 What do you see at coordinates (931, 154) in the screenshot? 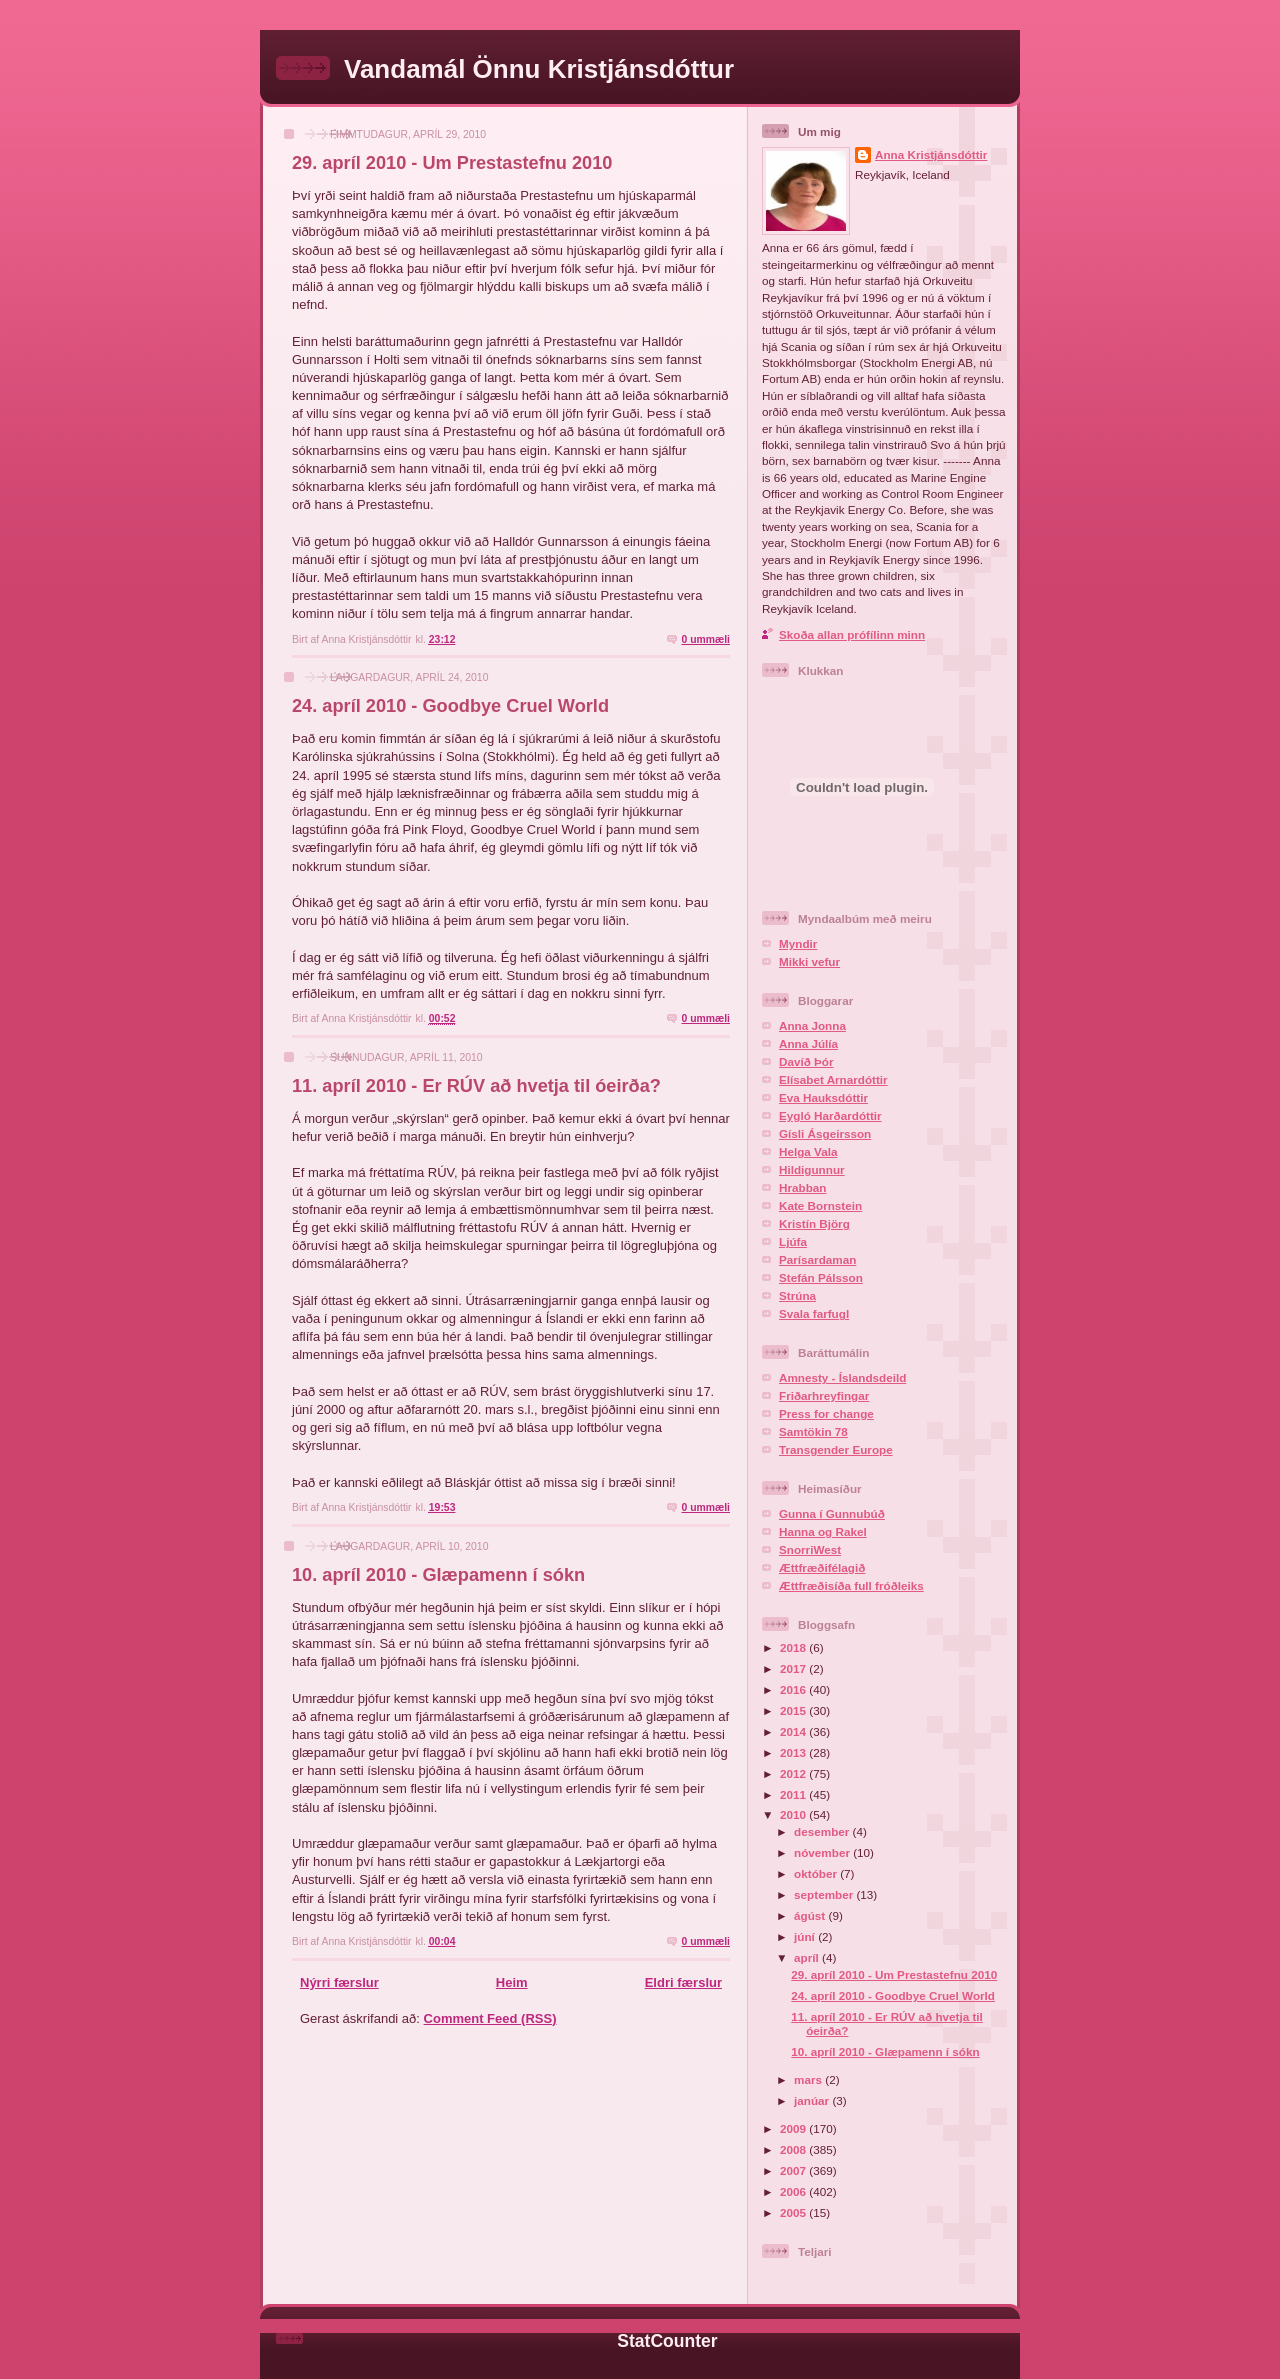
I see `Anna Kristjánsdóttir` at bounding box center [931, 154].